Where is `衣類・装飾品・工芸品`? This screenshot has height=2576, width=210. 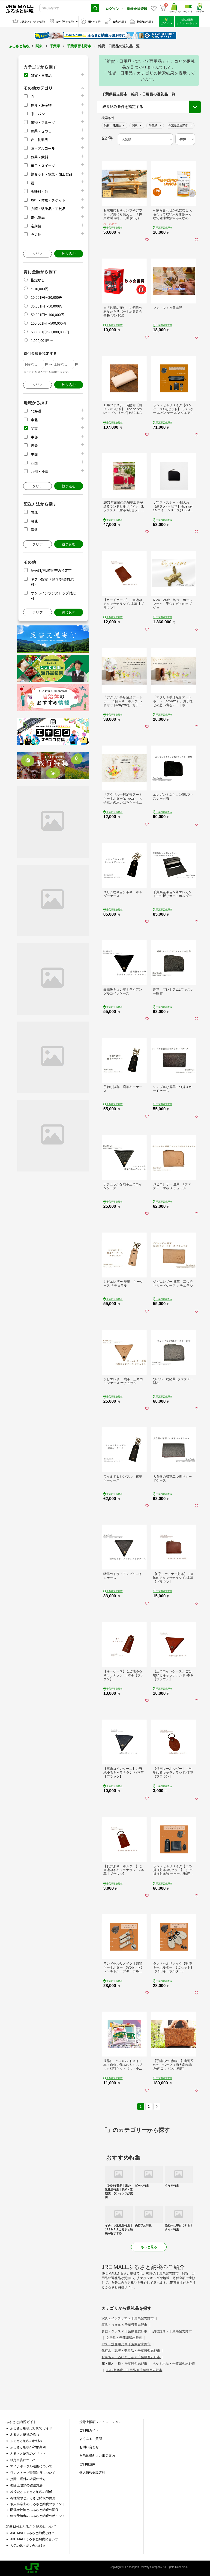
衣類・装飾品・工芸品 is located at coordinates (48, 208).